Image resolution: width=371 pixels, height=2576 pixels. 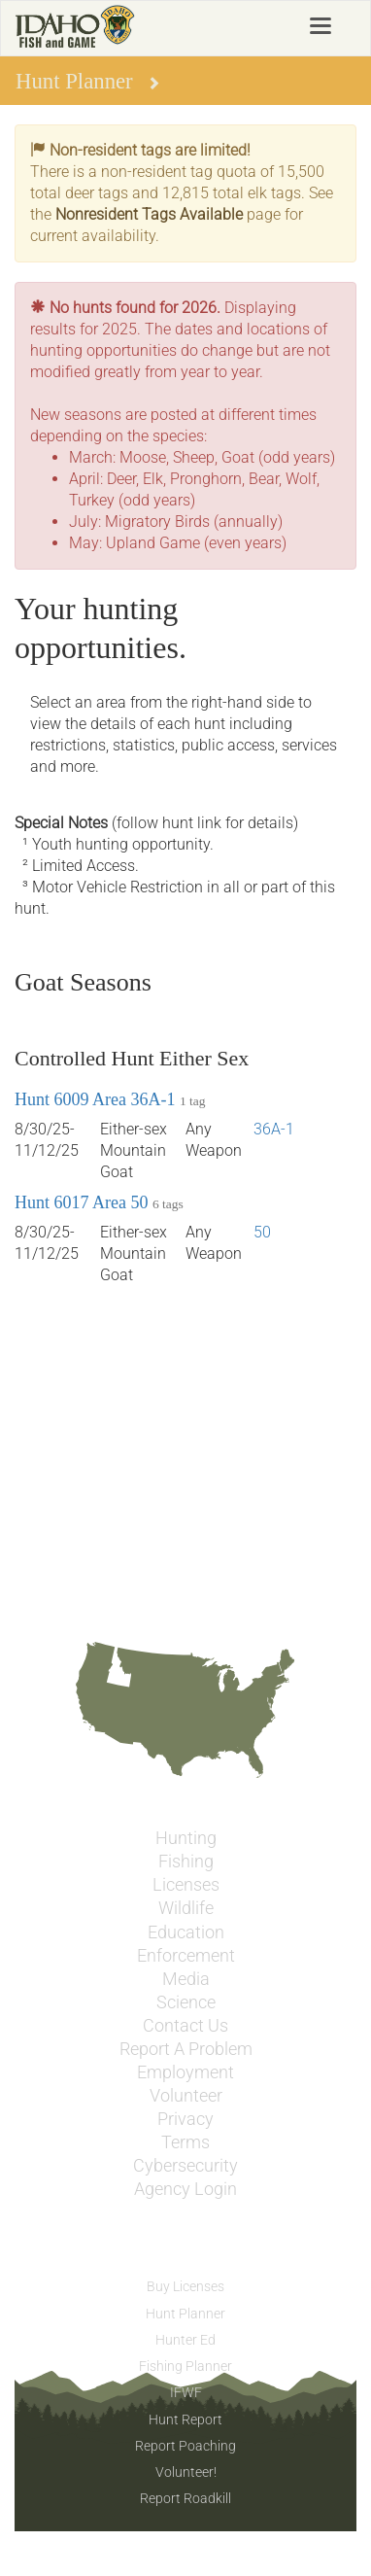 I want to click on Report A Problem, so click(x=186, y=2049).